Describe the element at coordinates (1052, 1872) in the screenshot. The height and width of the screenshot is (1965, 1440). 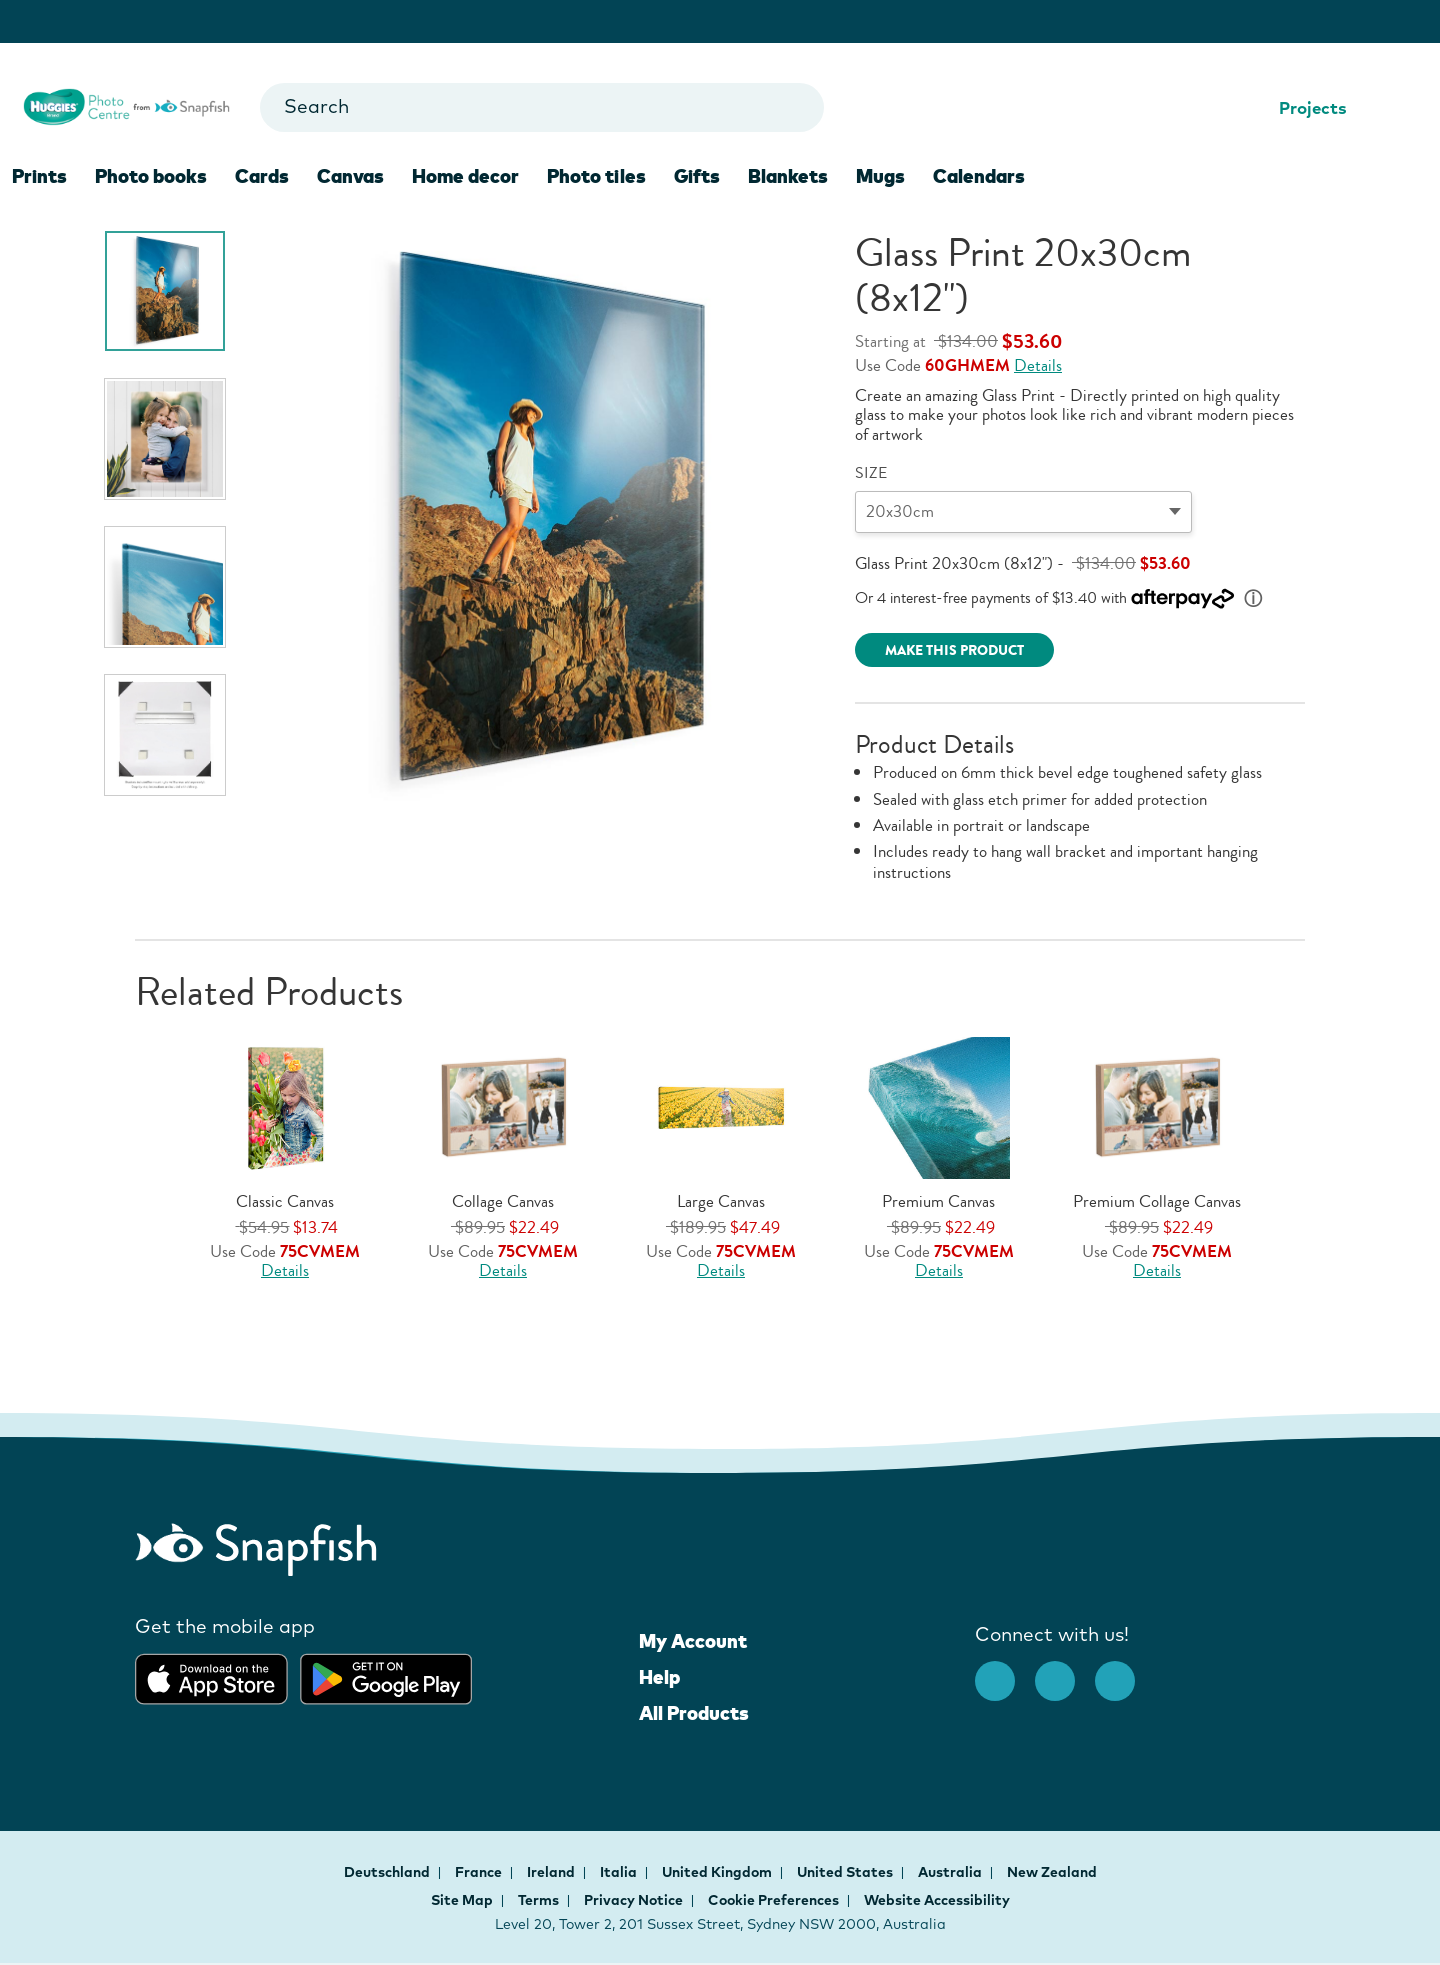
I see `New Zealand` at that location.